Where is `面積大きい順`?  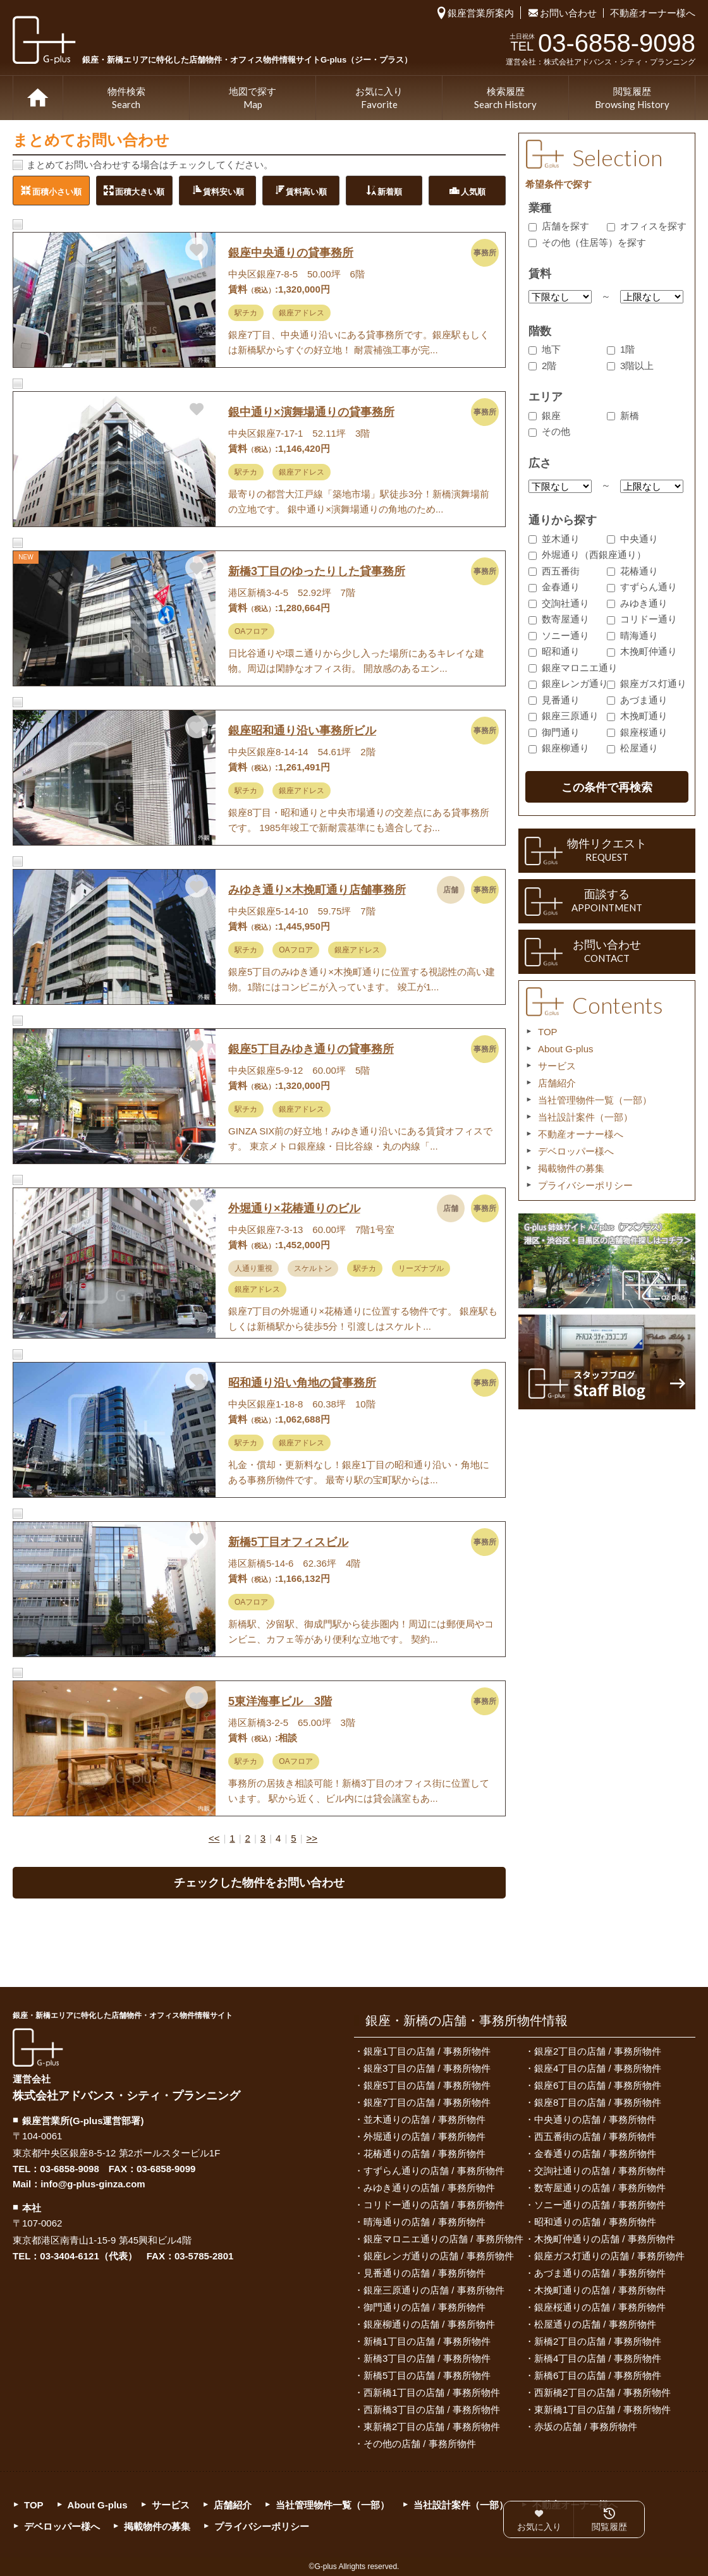 面積大きい順 is located at coordinates (139, 191).